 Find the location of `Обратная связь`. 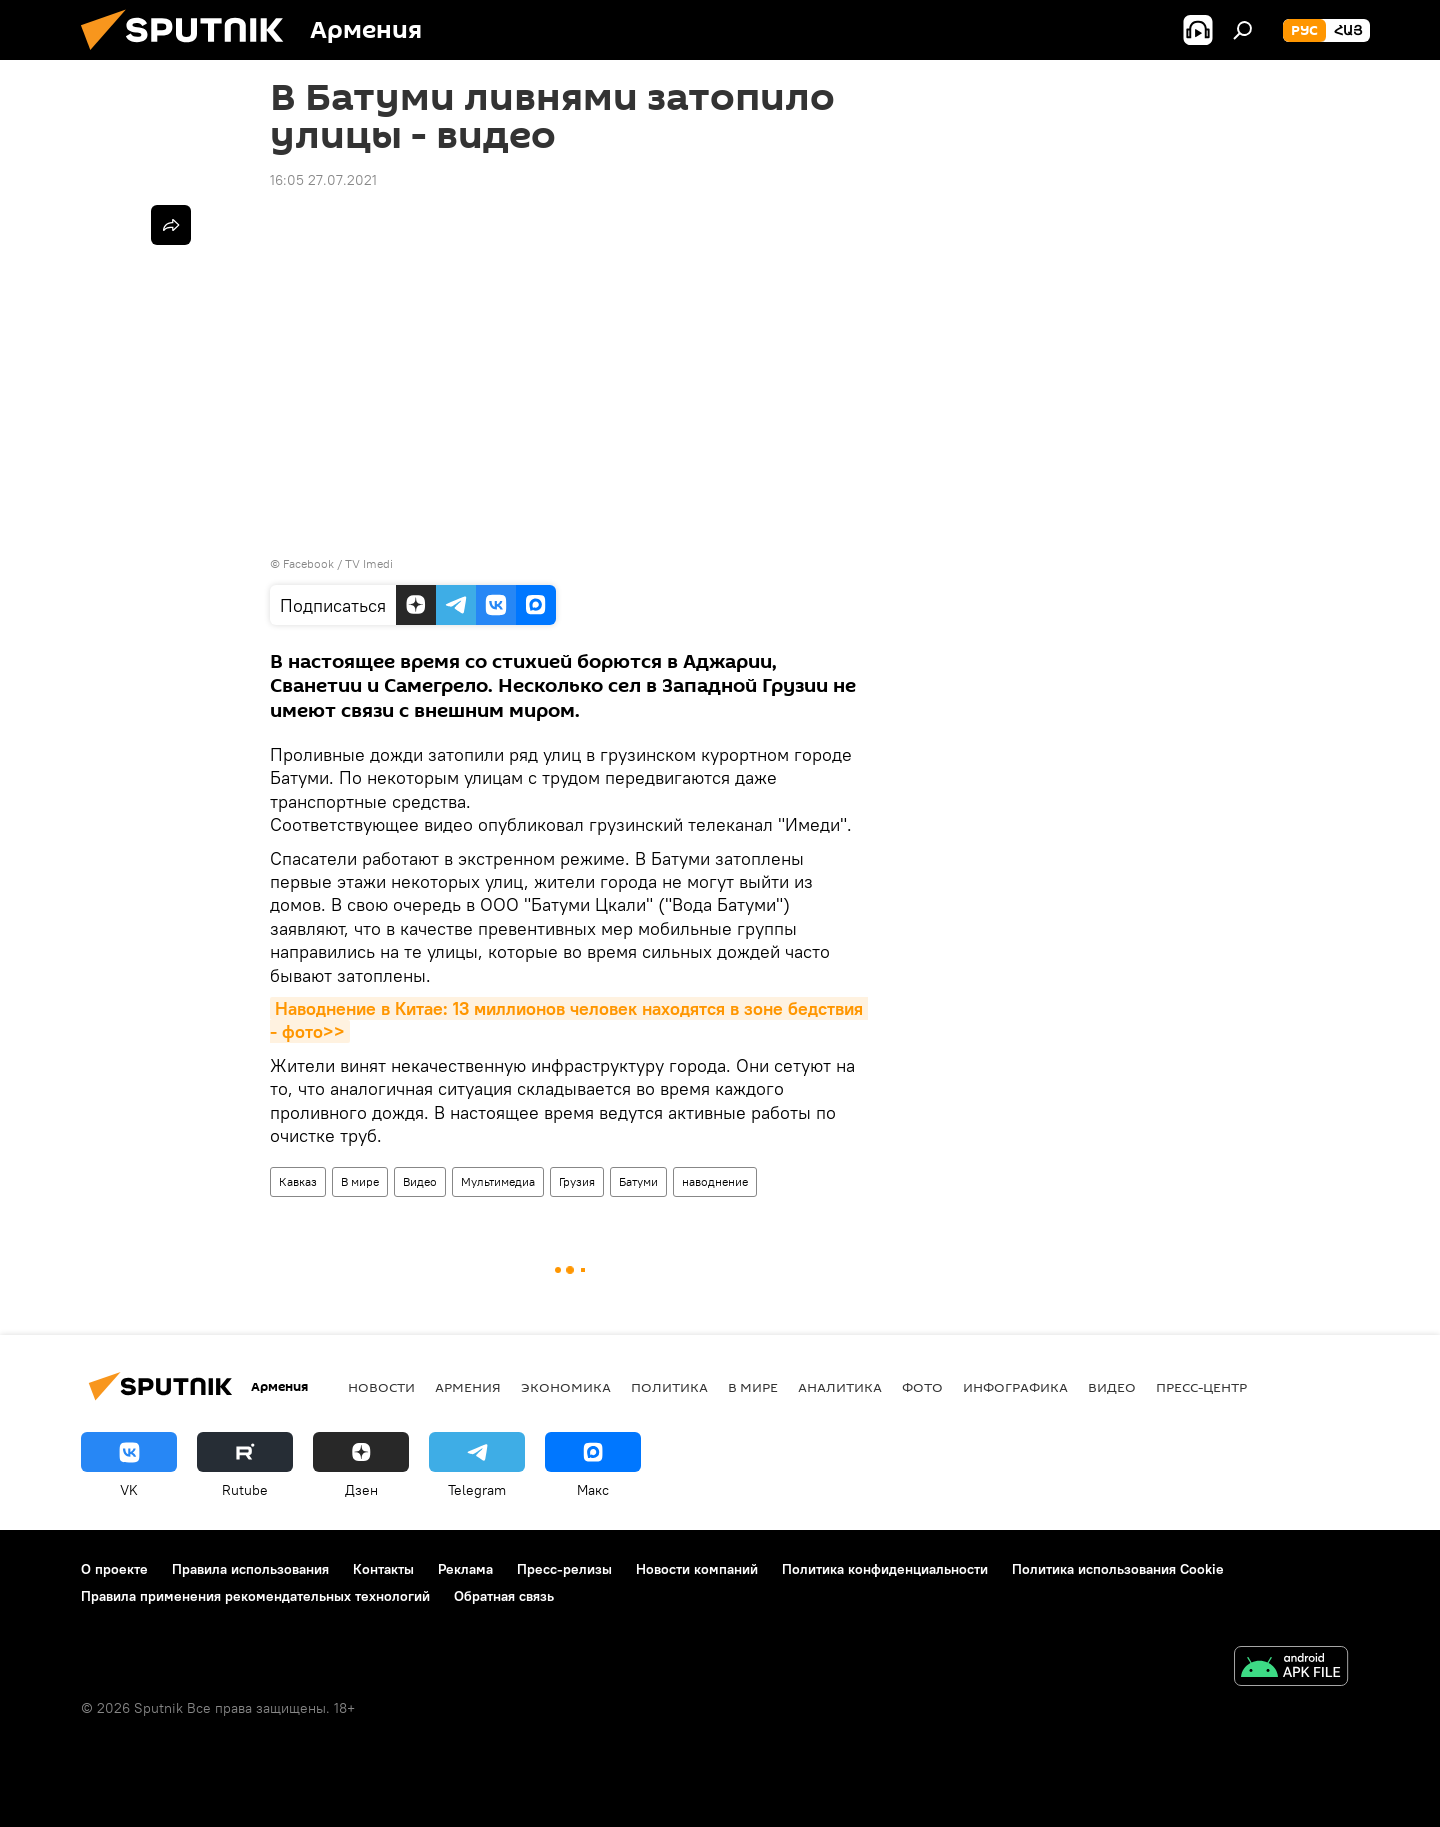

Обратная связь is located at coordinates (504, 1596).